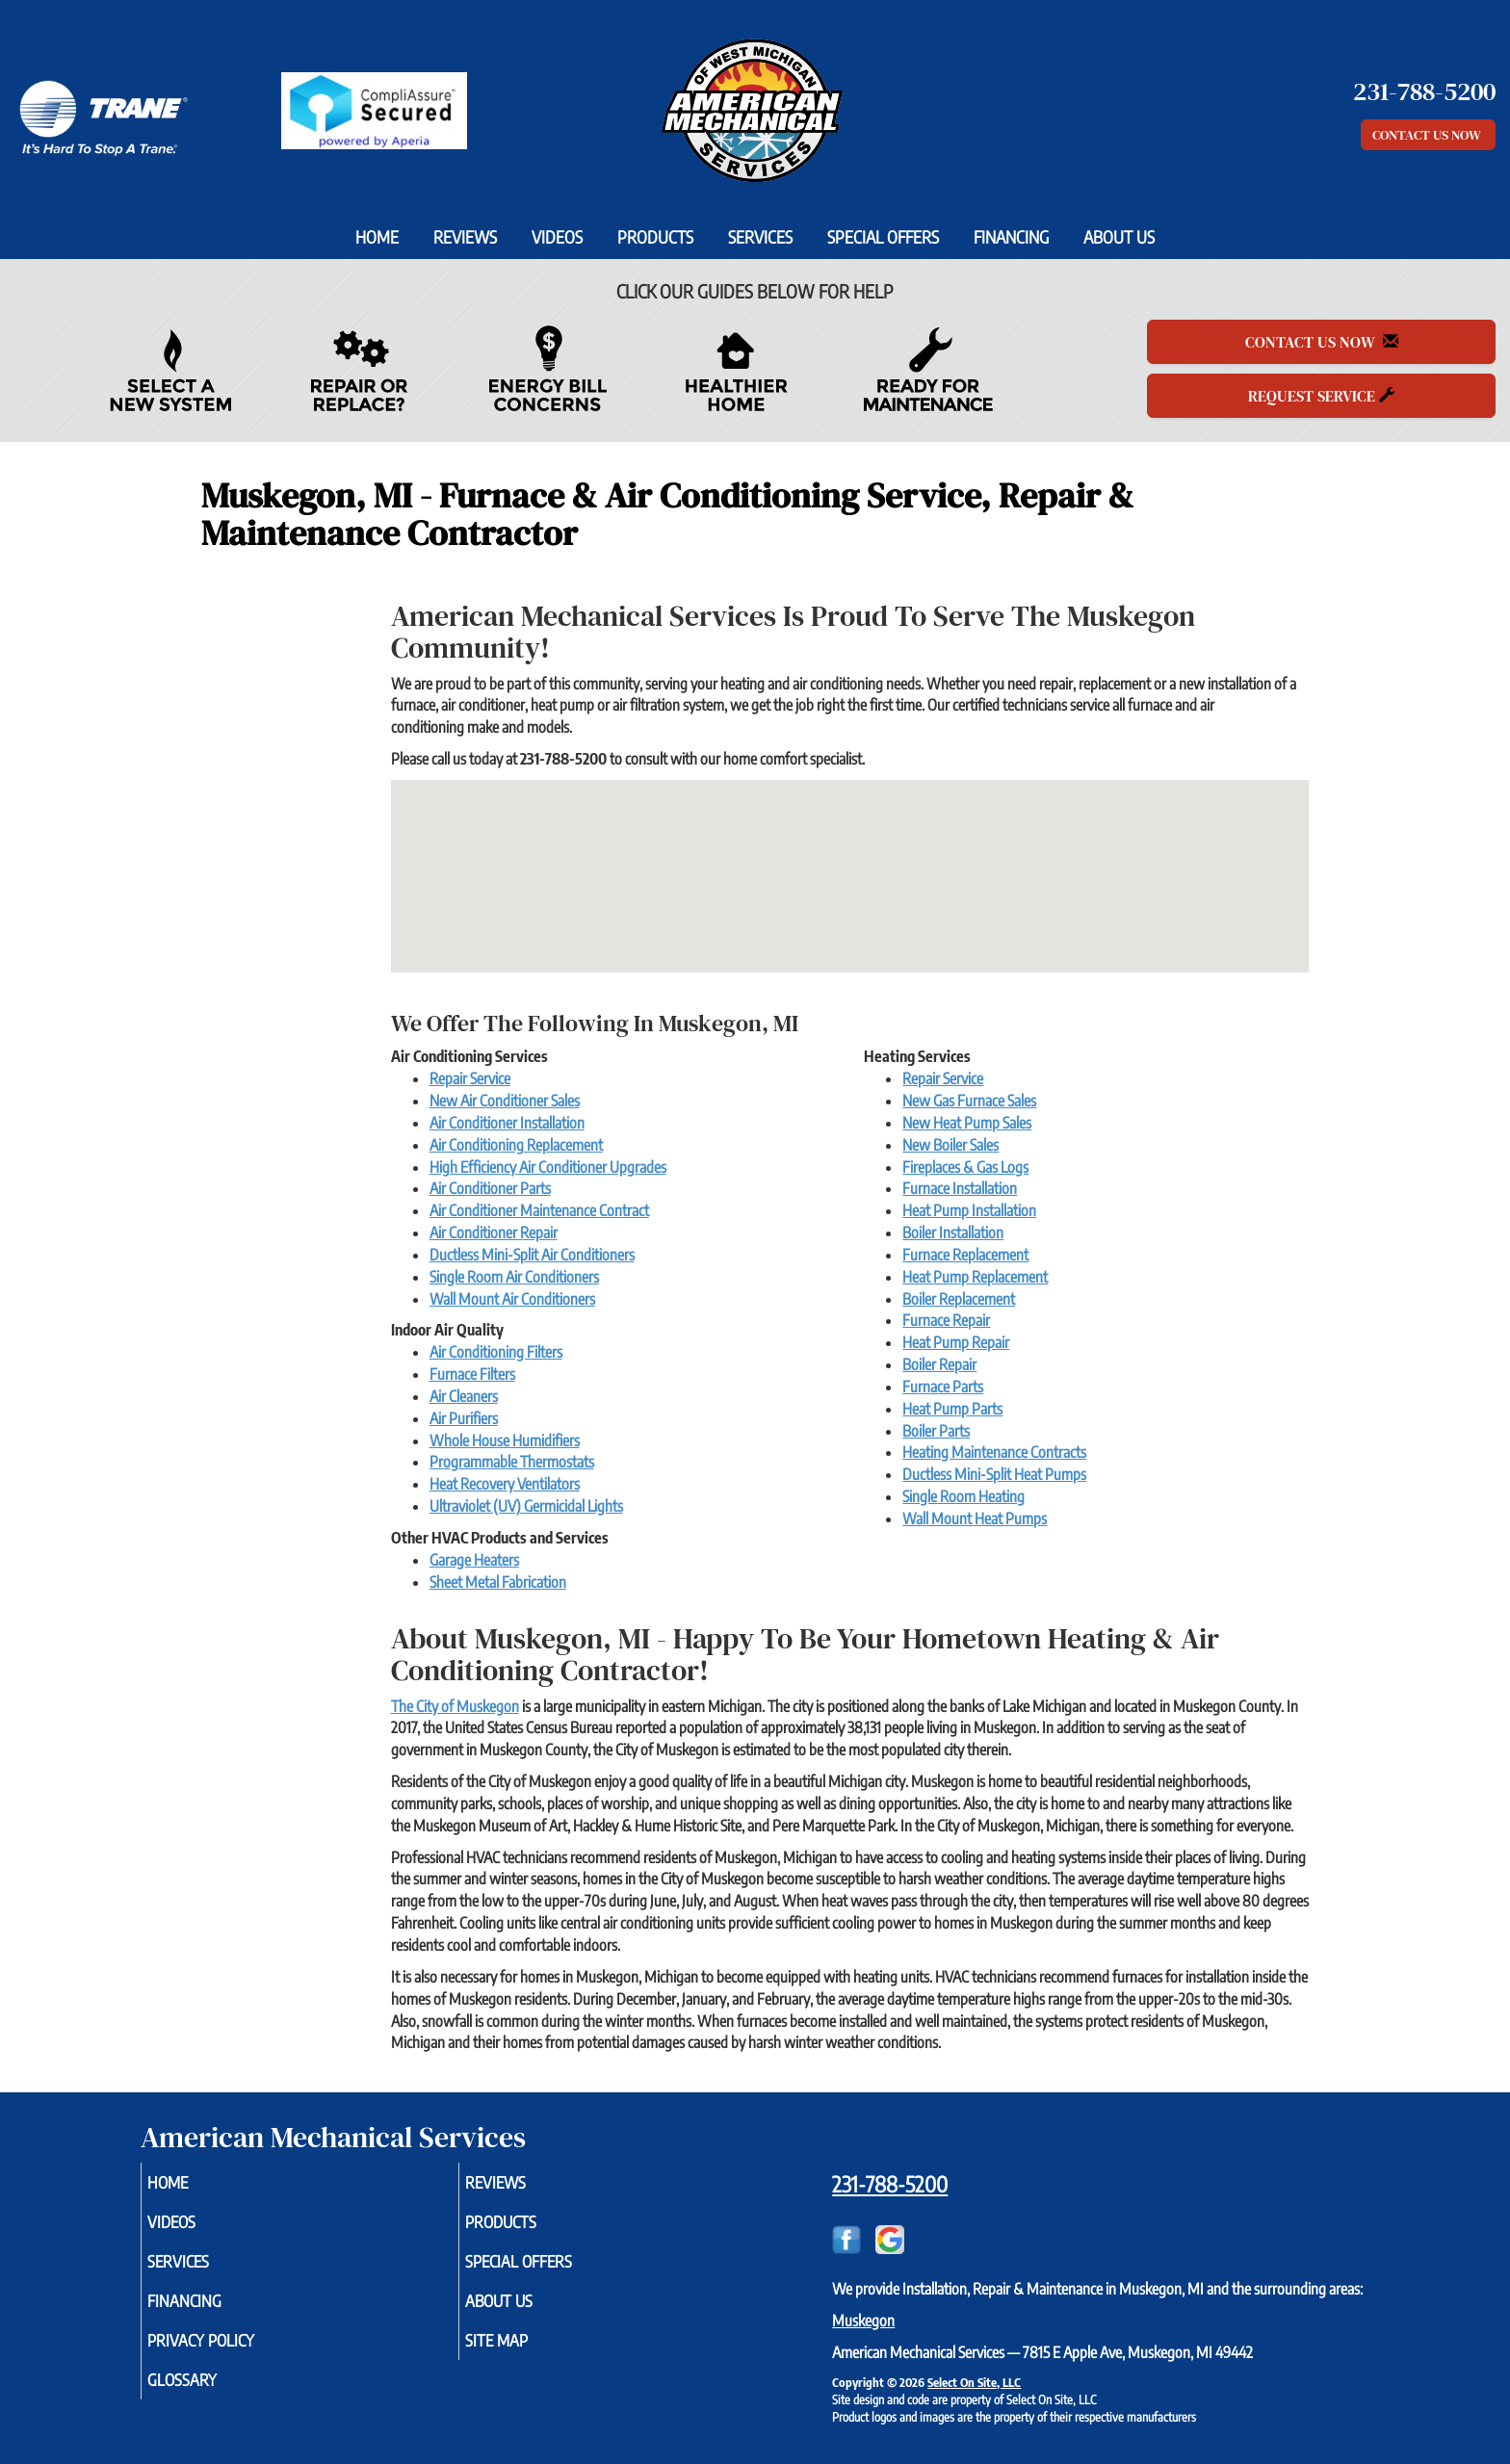 This screenshot has height=2464, width=1510. What do you see at coordinates (512, 1461) in the screenshot?
I see `Programmable Thermostats` at bounding box center [512, 1461].